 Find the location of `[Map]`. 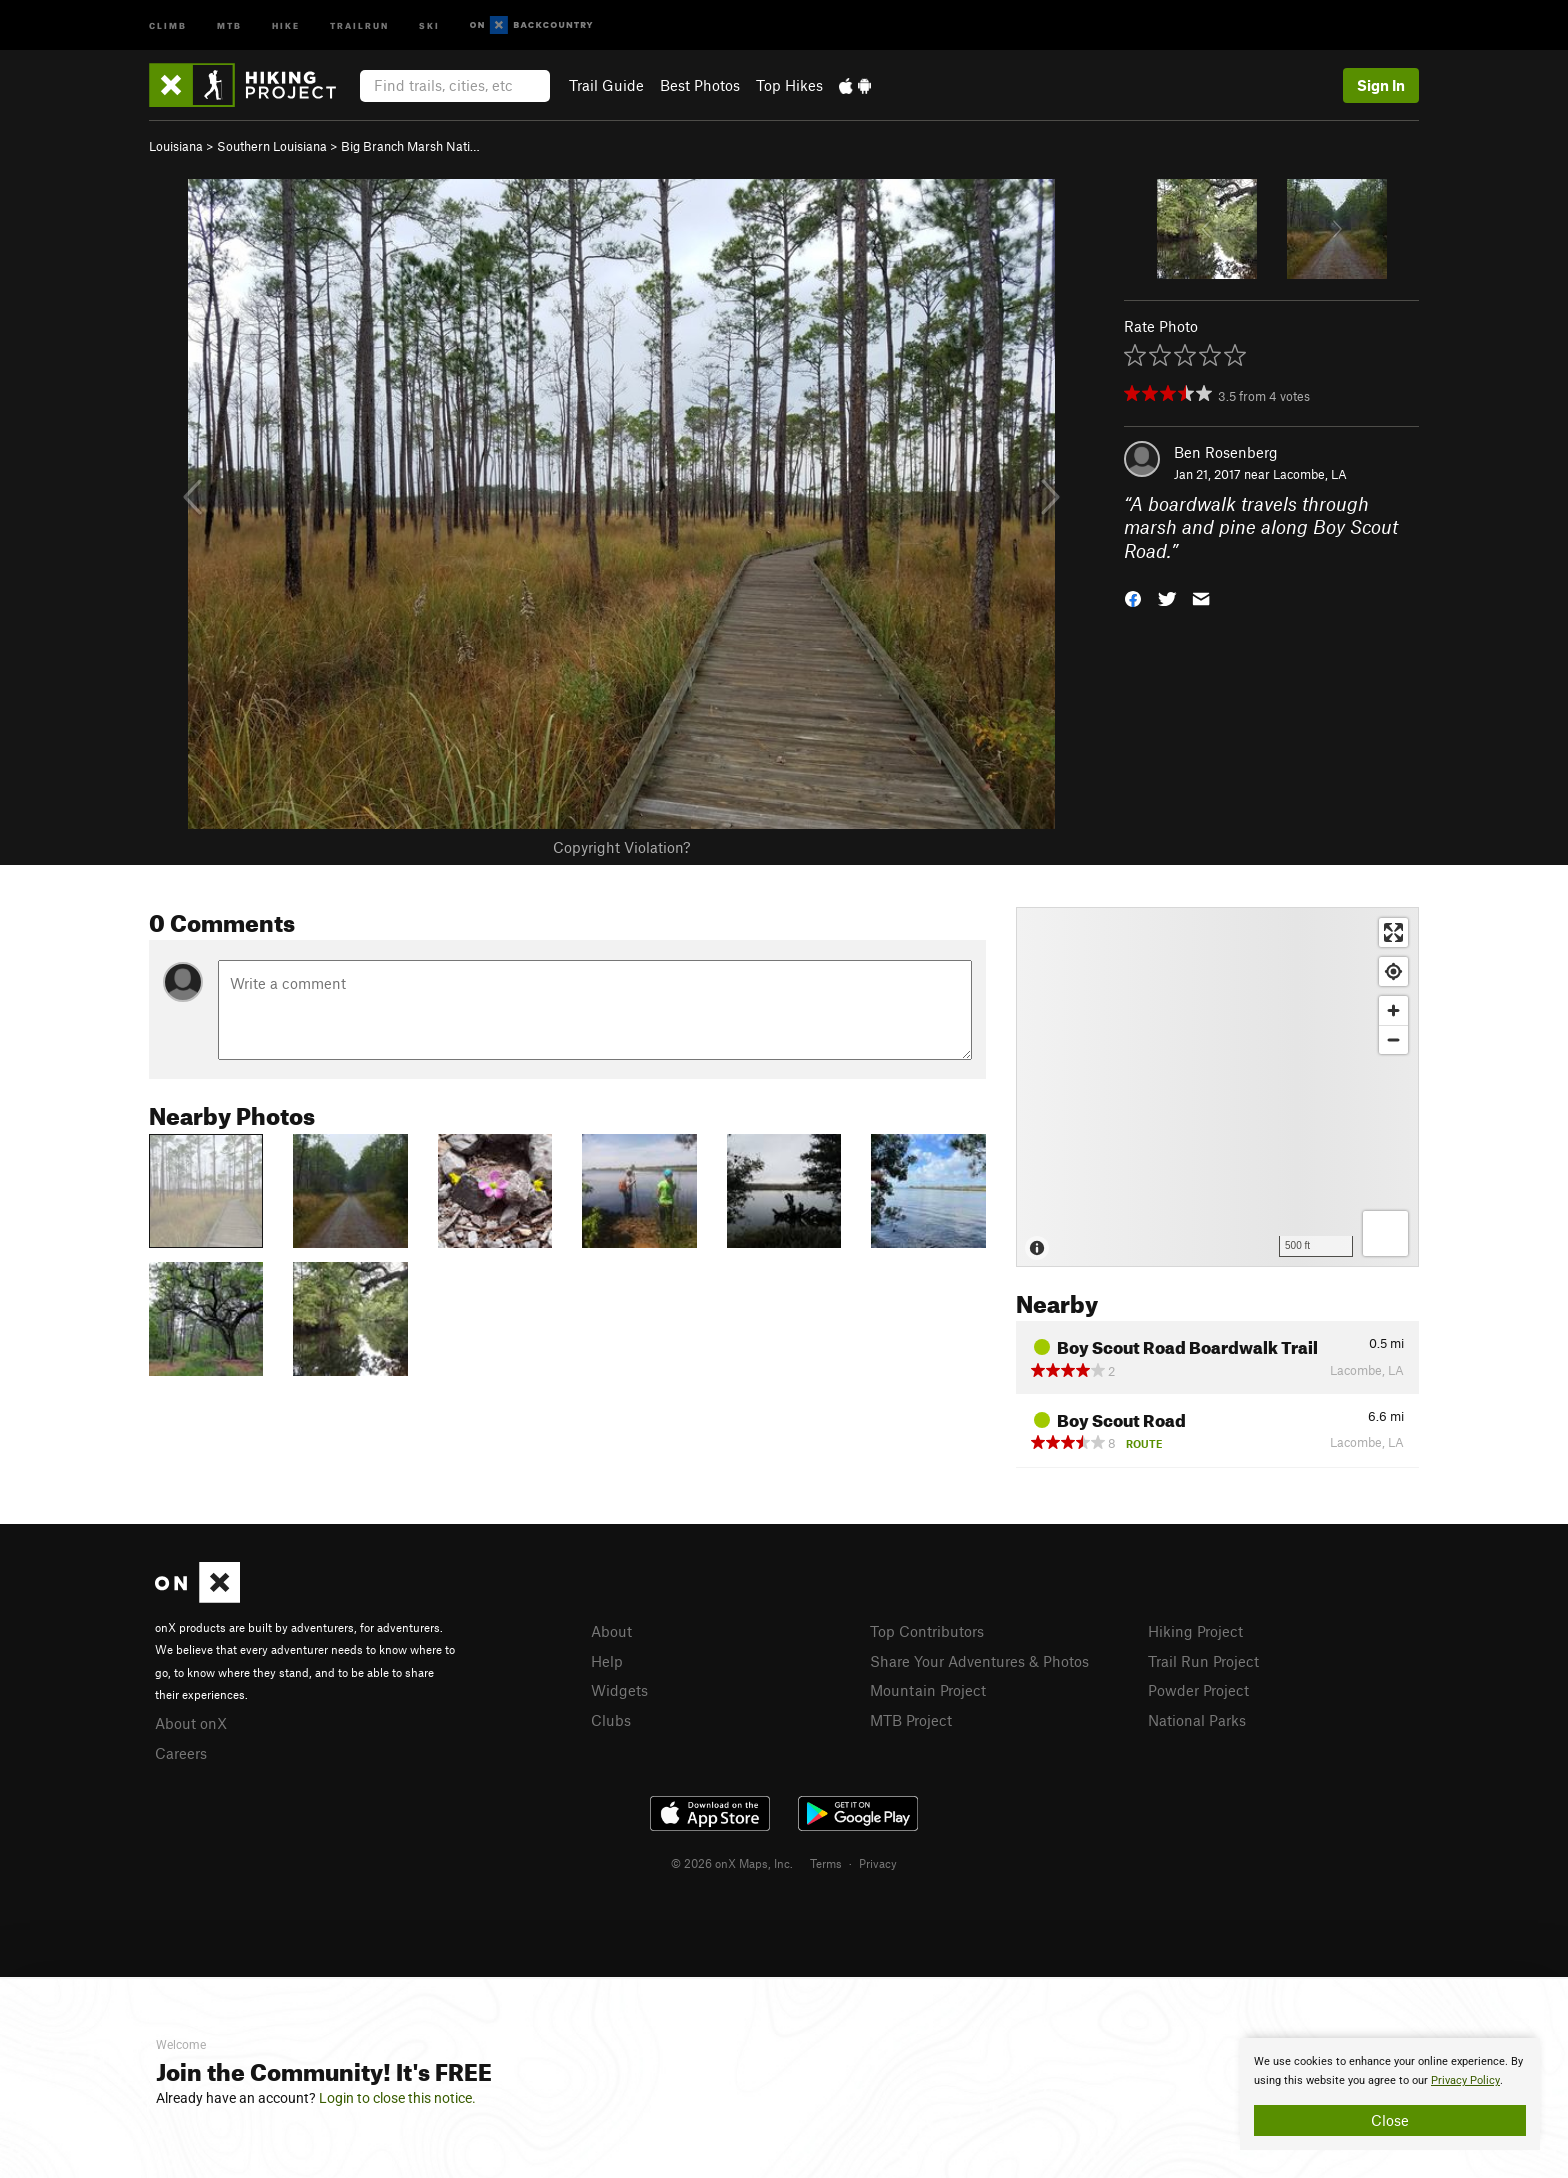

[Map] is located at coordinates (1217, 1087).